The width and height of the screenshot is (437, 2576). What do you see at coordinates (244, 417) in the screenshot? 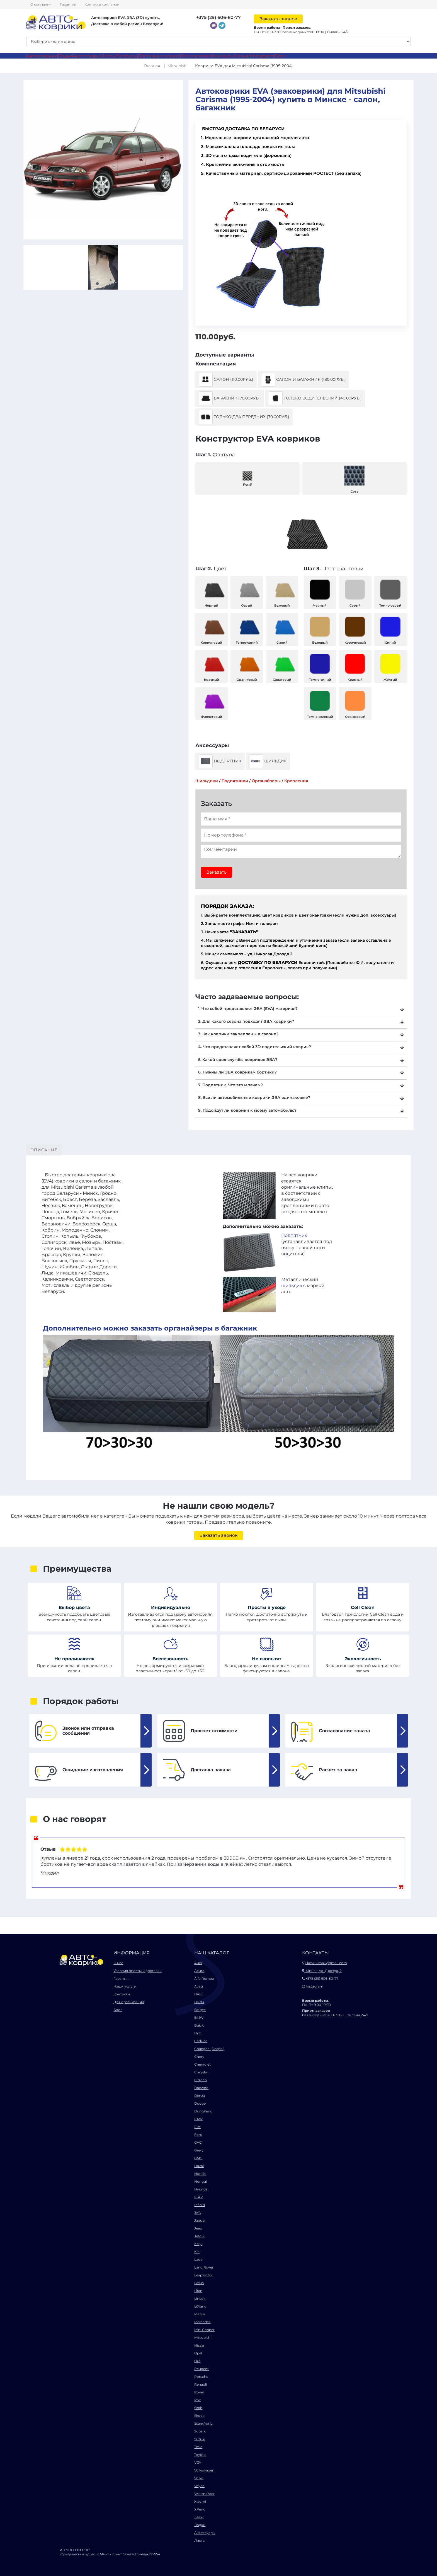
I see `Только два передних (70.00руб.)` at bounding box center [244, 417].